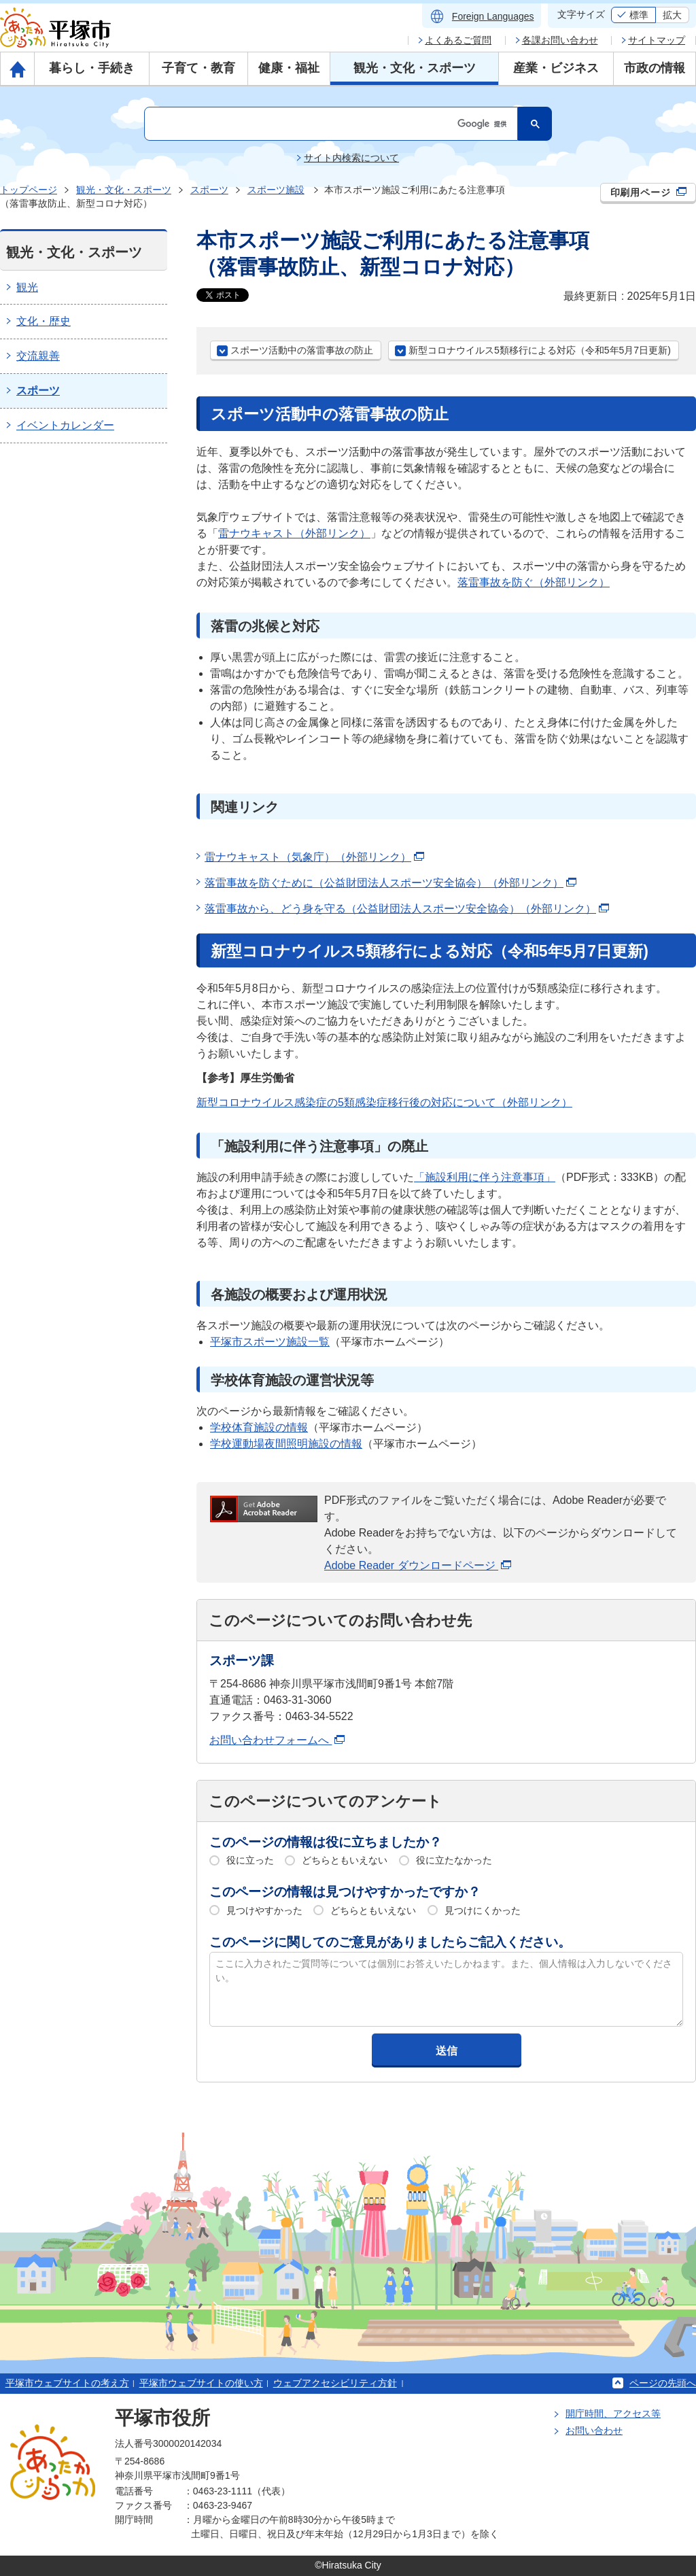 The width and height of the screenshot is (696, 2576). What do you see at coordinates (314, 857) in the screenshot?
I see `雷ナウキャスト（気象庁）（外部リンク）` at bounding box center [314, 857].